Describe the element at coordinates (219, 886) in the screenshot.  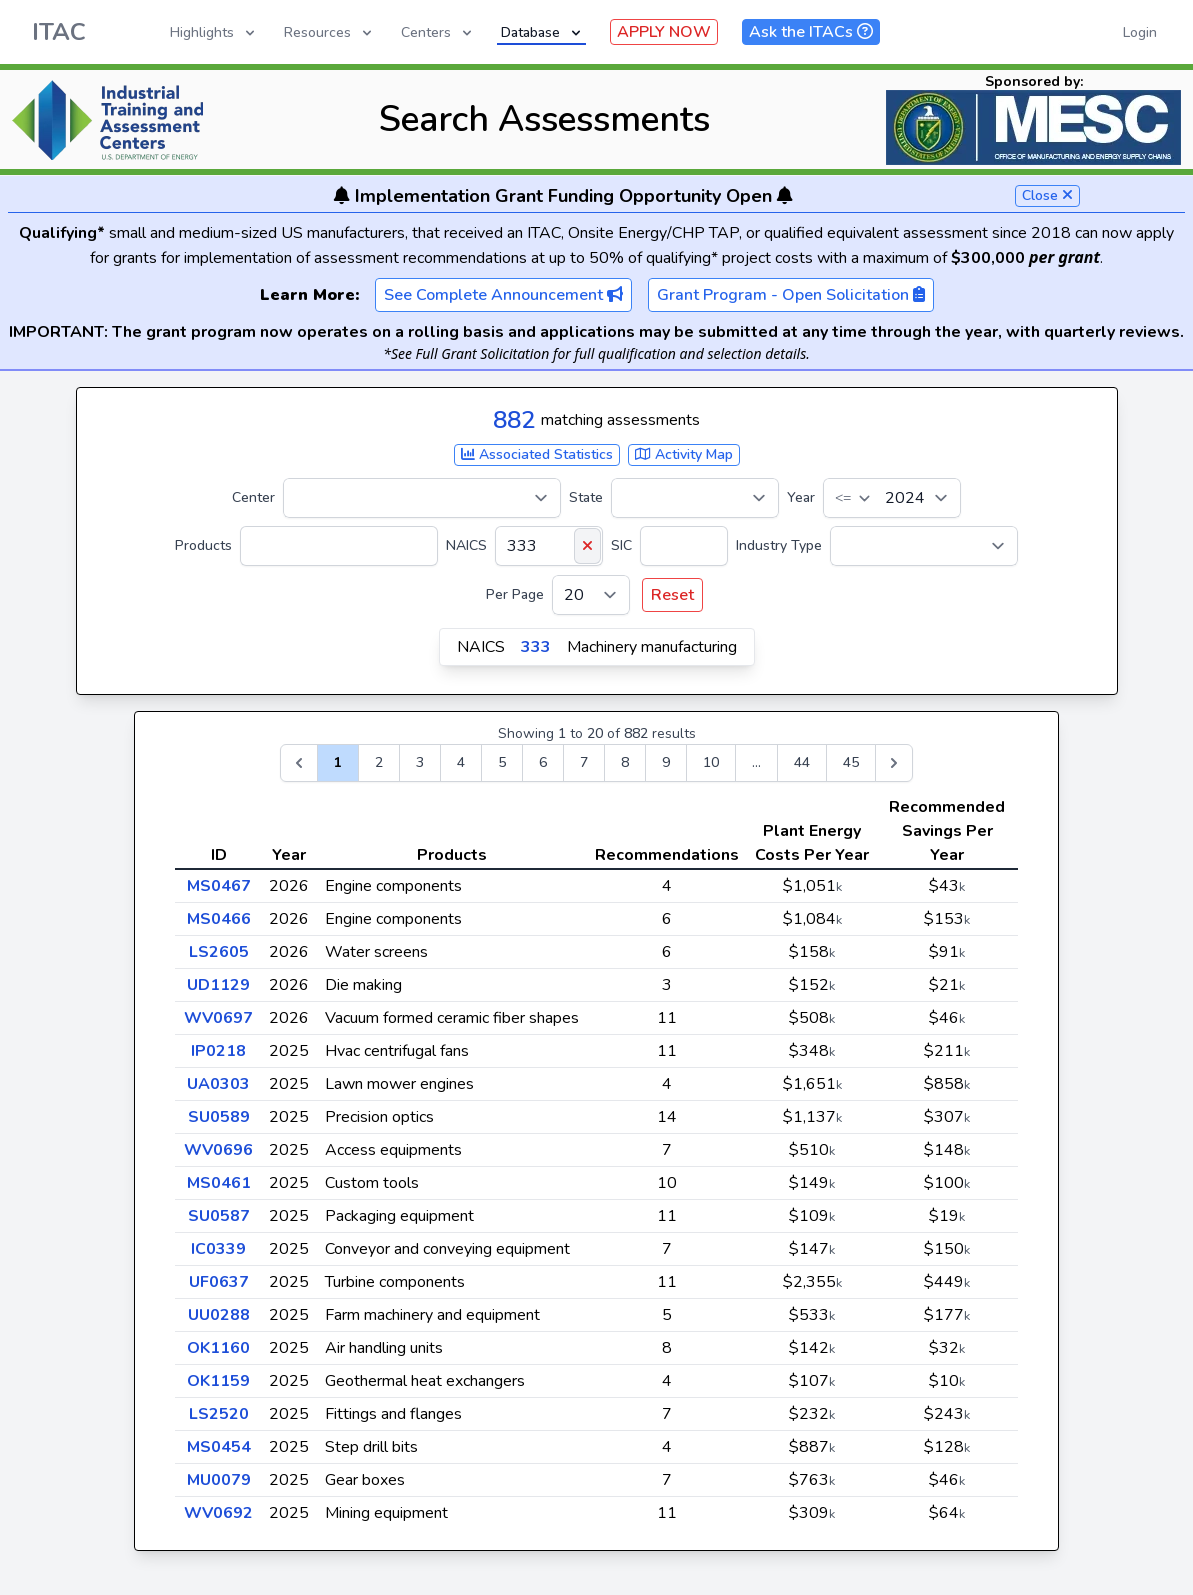
I see `MS0467` at that location.